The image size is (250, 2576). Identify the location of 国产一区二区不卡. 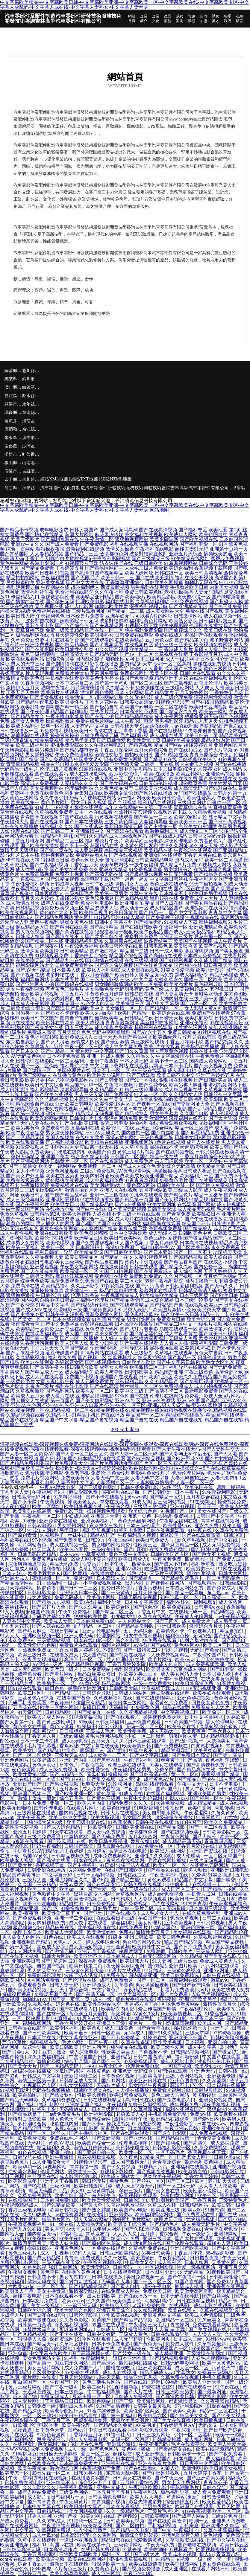
(193, 1252).